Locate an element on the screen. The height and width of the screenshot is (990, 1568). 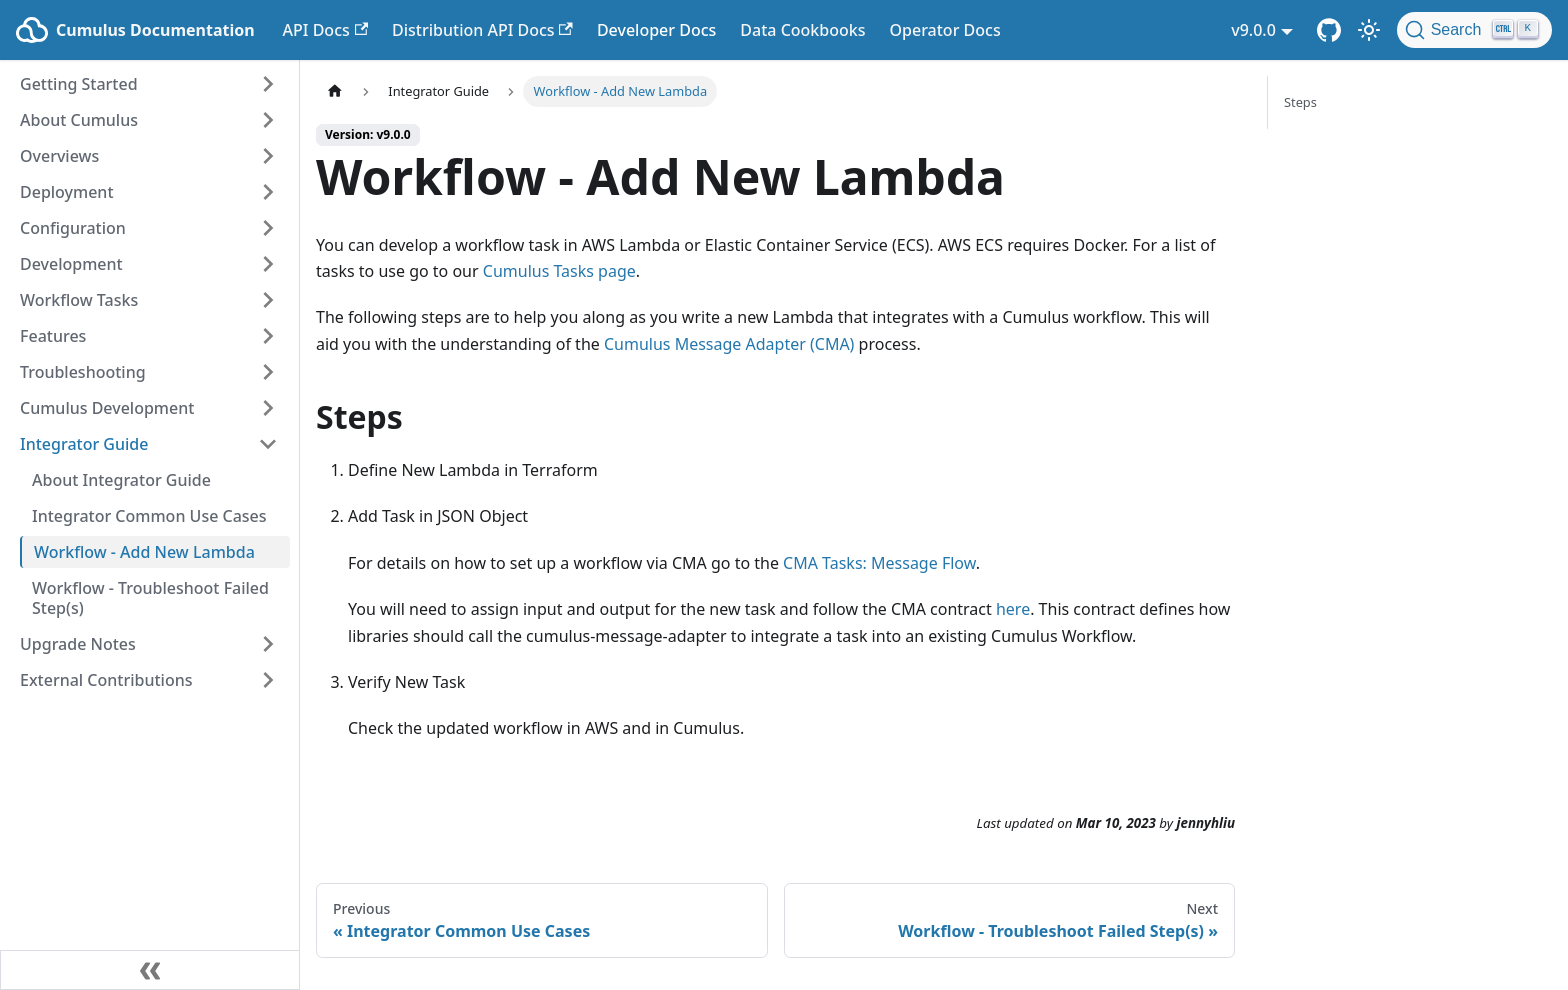
[Collapse sidebar] is located at coordinates (150, 970).